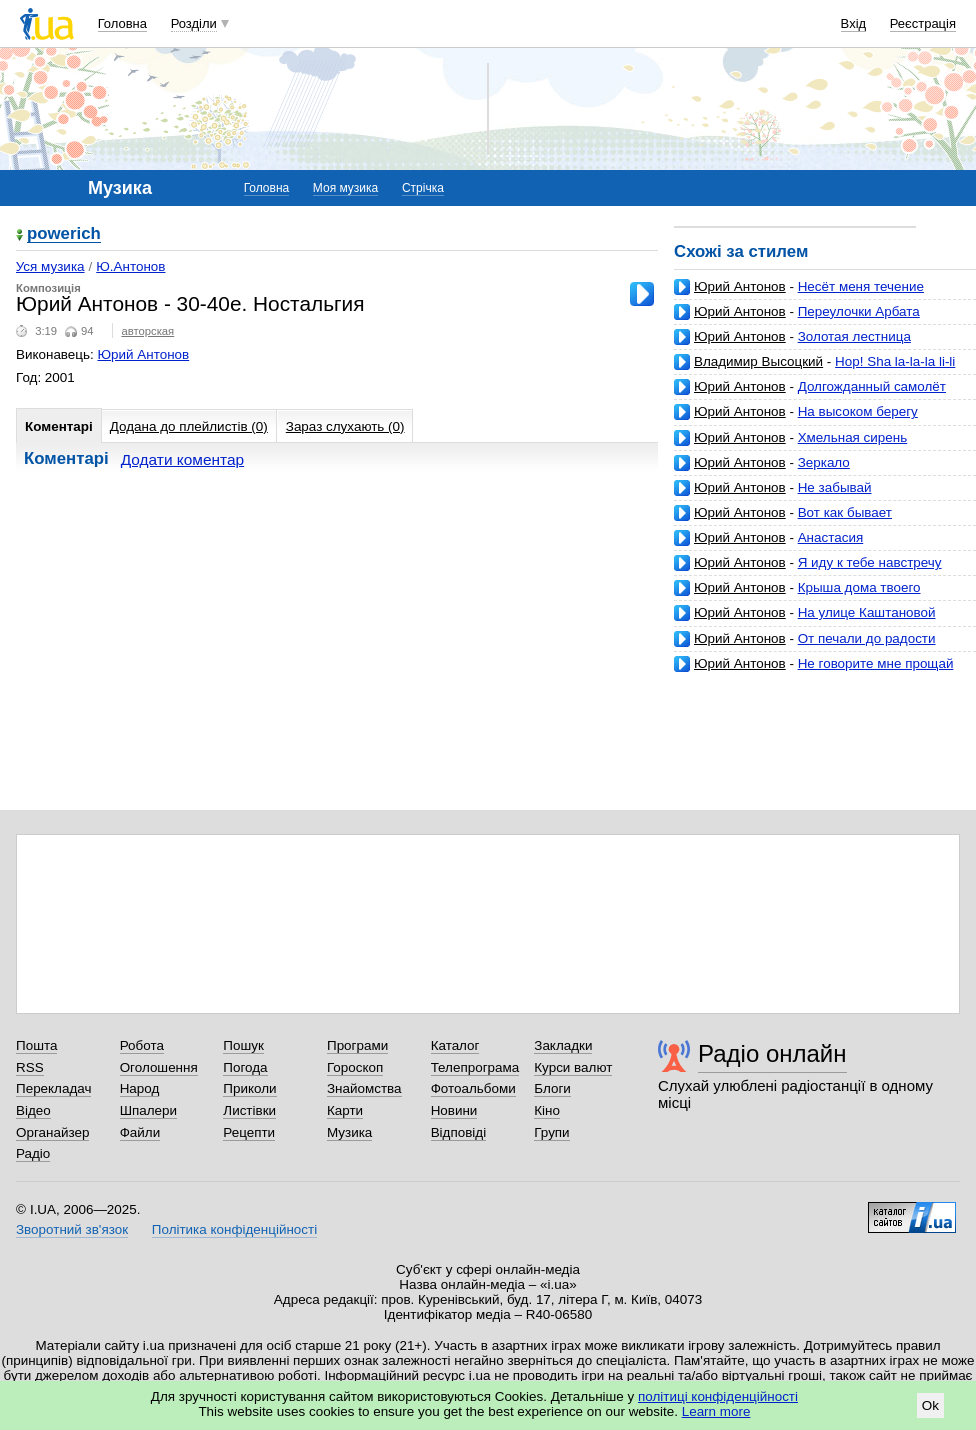 The image size is (976, 1430). I want to click on Каталог, so click(455, 1045).